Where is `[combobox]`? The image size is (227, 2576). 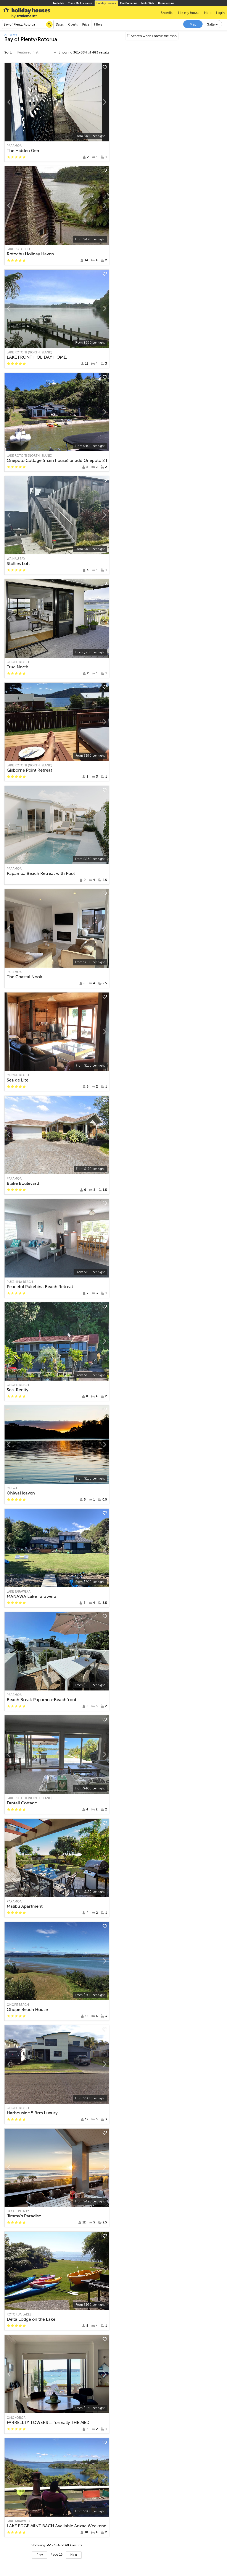 [combobox] is located at coordinates (28, 24).